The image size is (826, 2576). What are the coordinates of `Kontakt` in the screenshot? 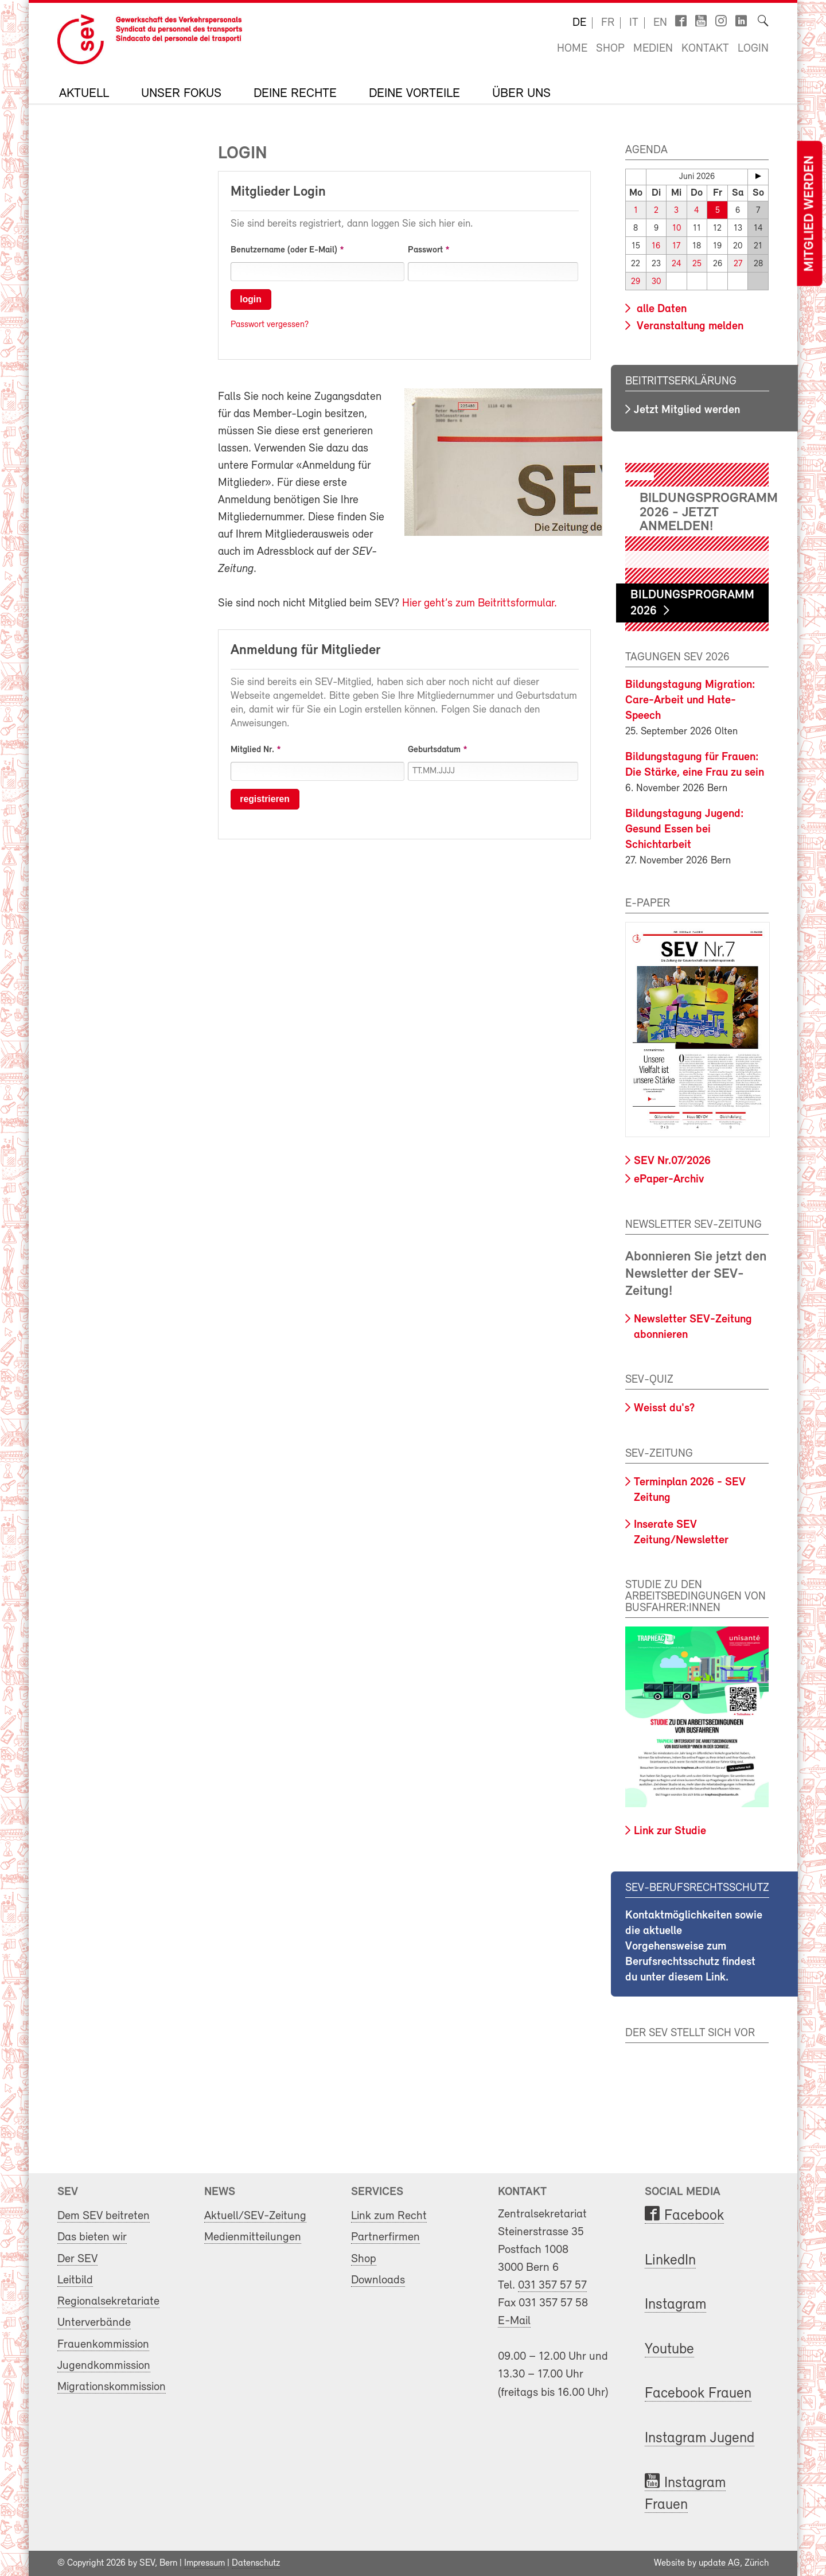 It's located at (705, 49).